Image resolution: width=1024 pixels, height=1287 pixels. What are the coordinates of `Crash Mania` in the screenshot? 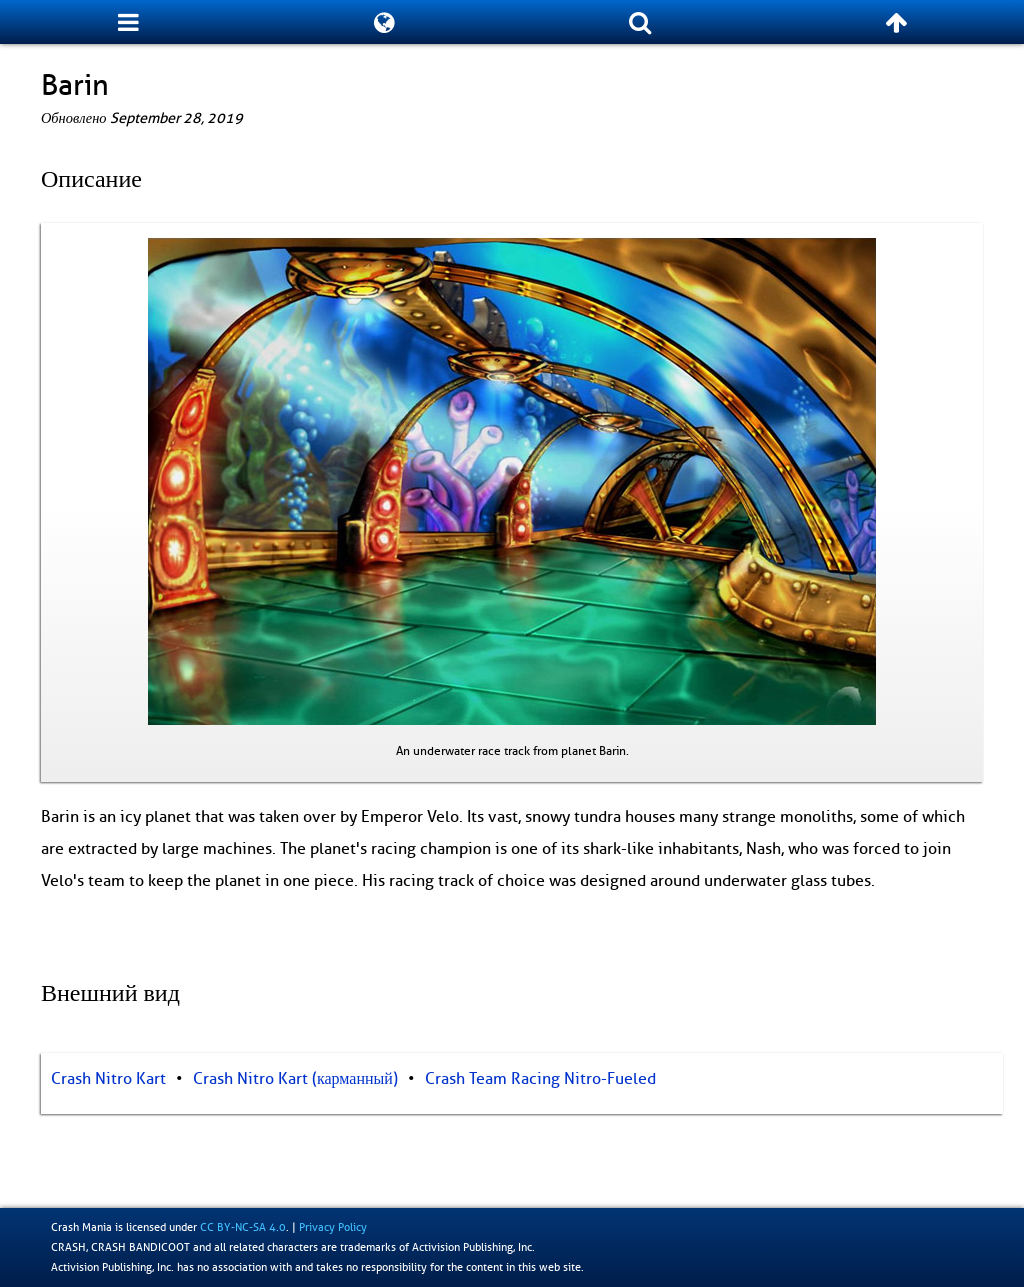 It's located at (81, 1227).